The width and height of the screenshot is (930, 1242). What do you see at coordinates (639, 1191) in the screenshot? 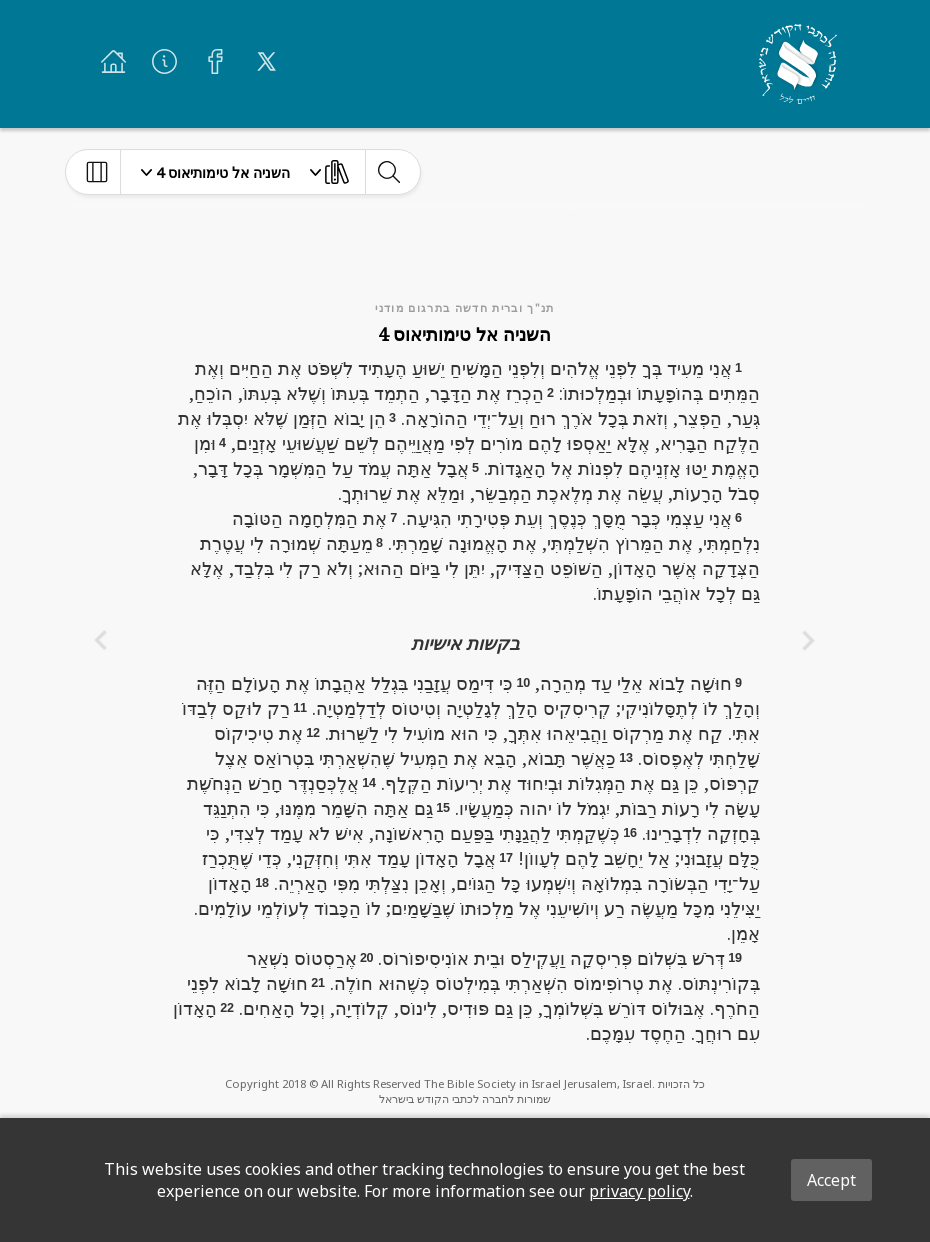
I see `privacy policy` at bounding box center [639, 1191].